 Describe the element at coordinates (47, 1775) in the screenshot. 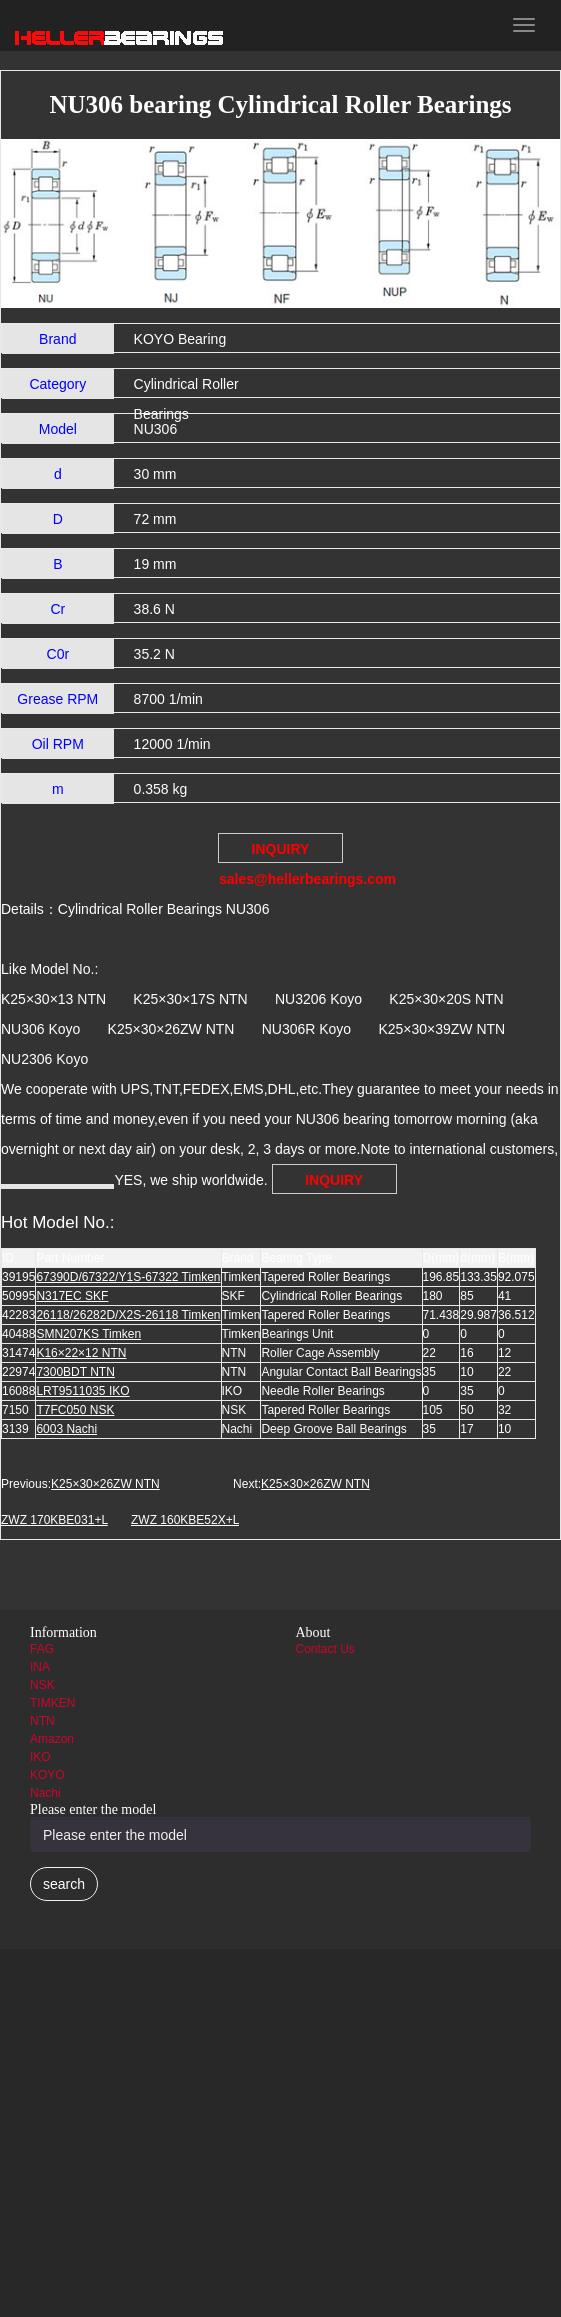

I see `KOYO` at that location.